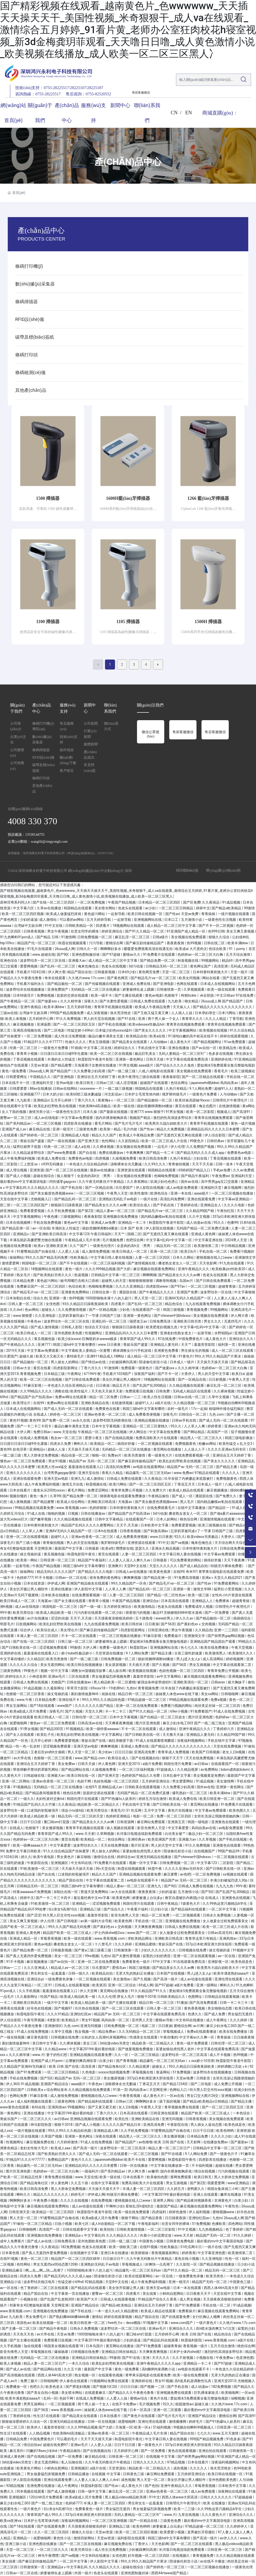  What do you see at coordinates (47, 1222) in the screenshot?
I see `手机在线免费视频` at bounding box center [47, 1222].